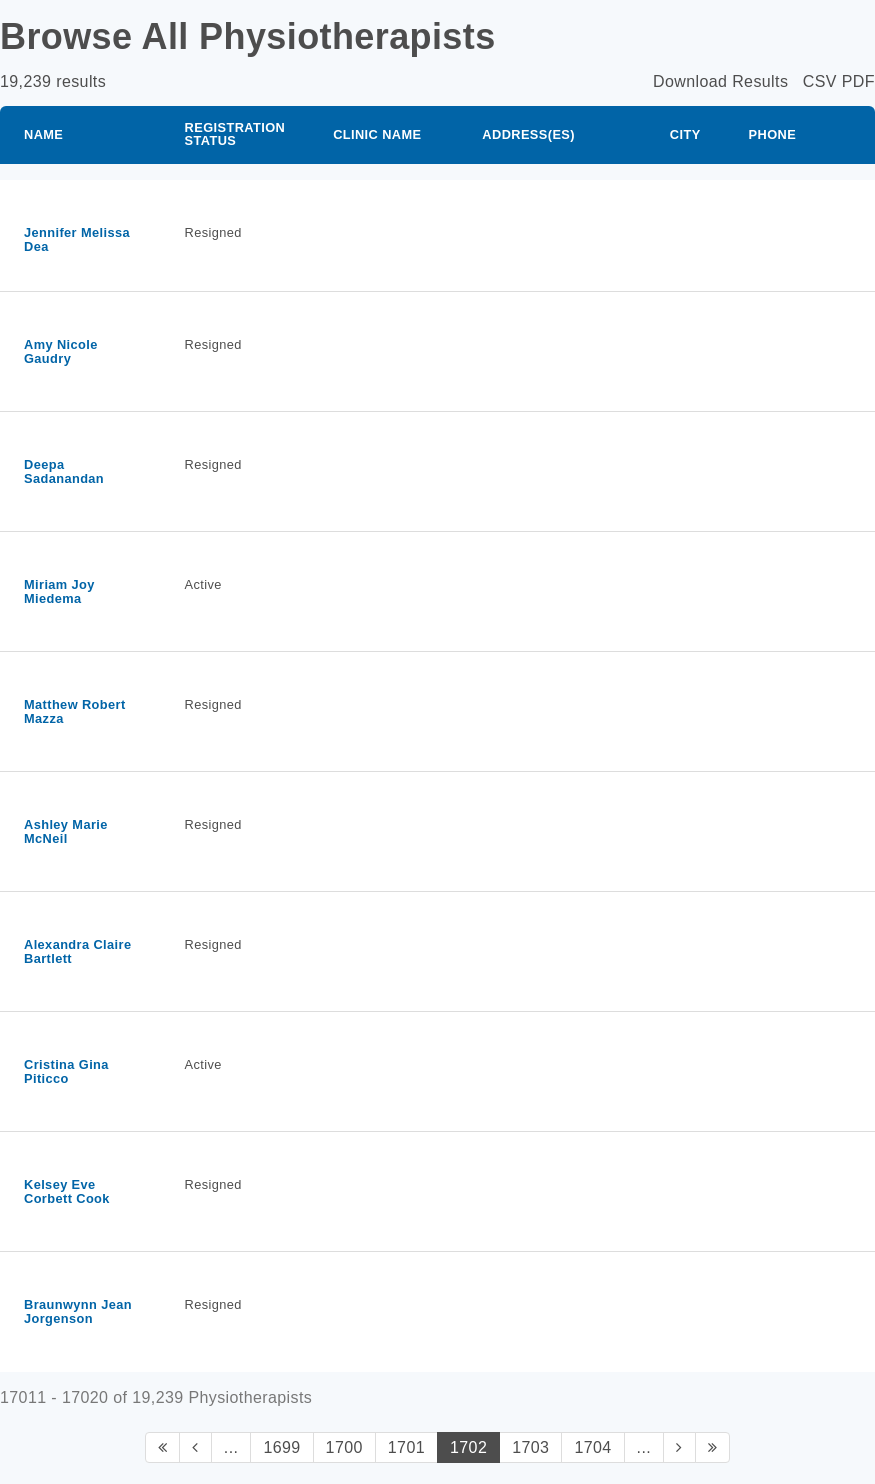 The width and height of the screenshot is (875, 1484). What do you see at coordinates (592, 1447) in the screenshot?
I see `1704` at bounding box center [592, 1447].